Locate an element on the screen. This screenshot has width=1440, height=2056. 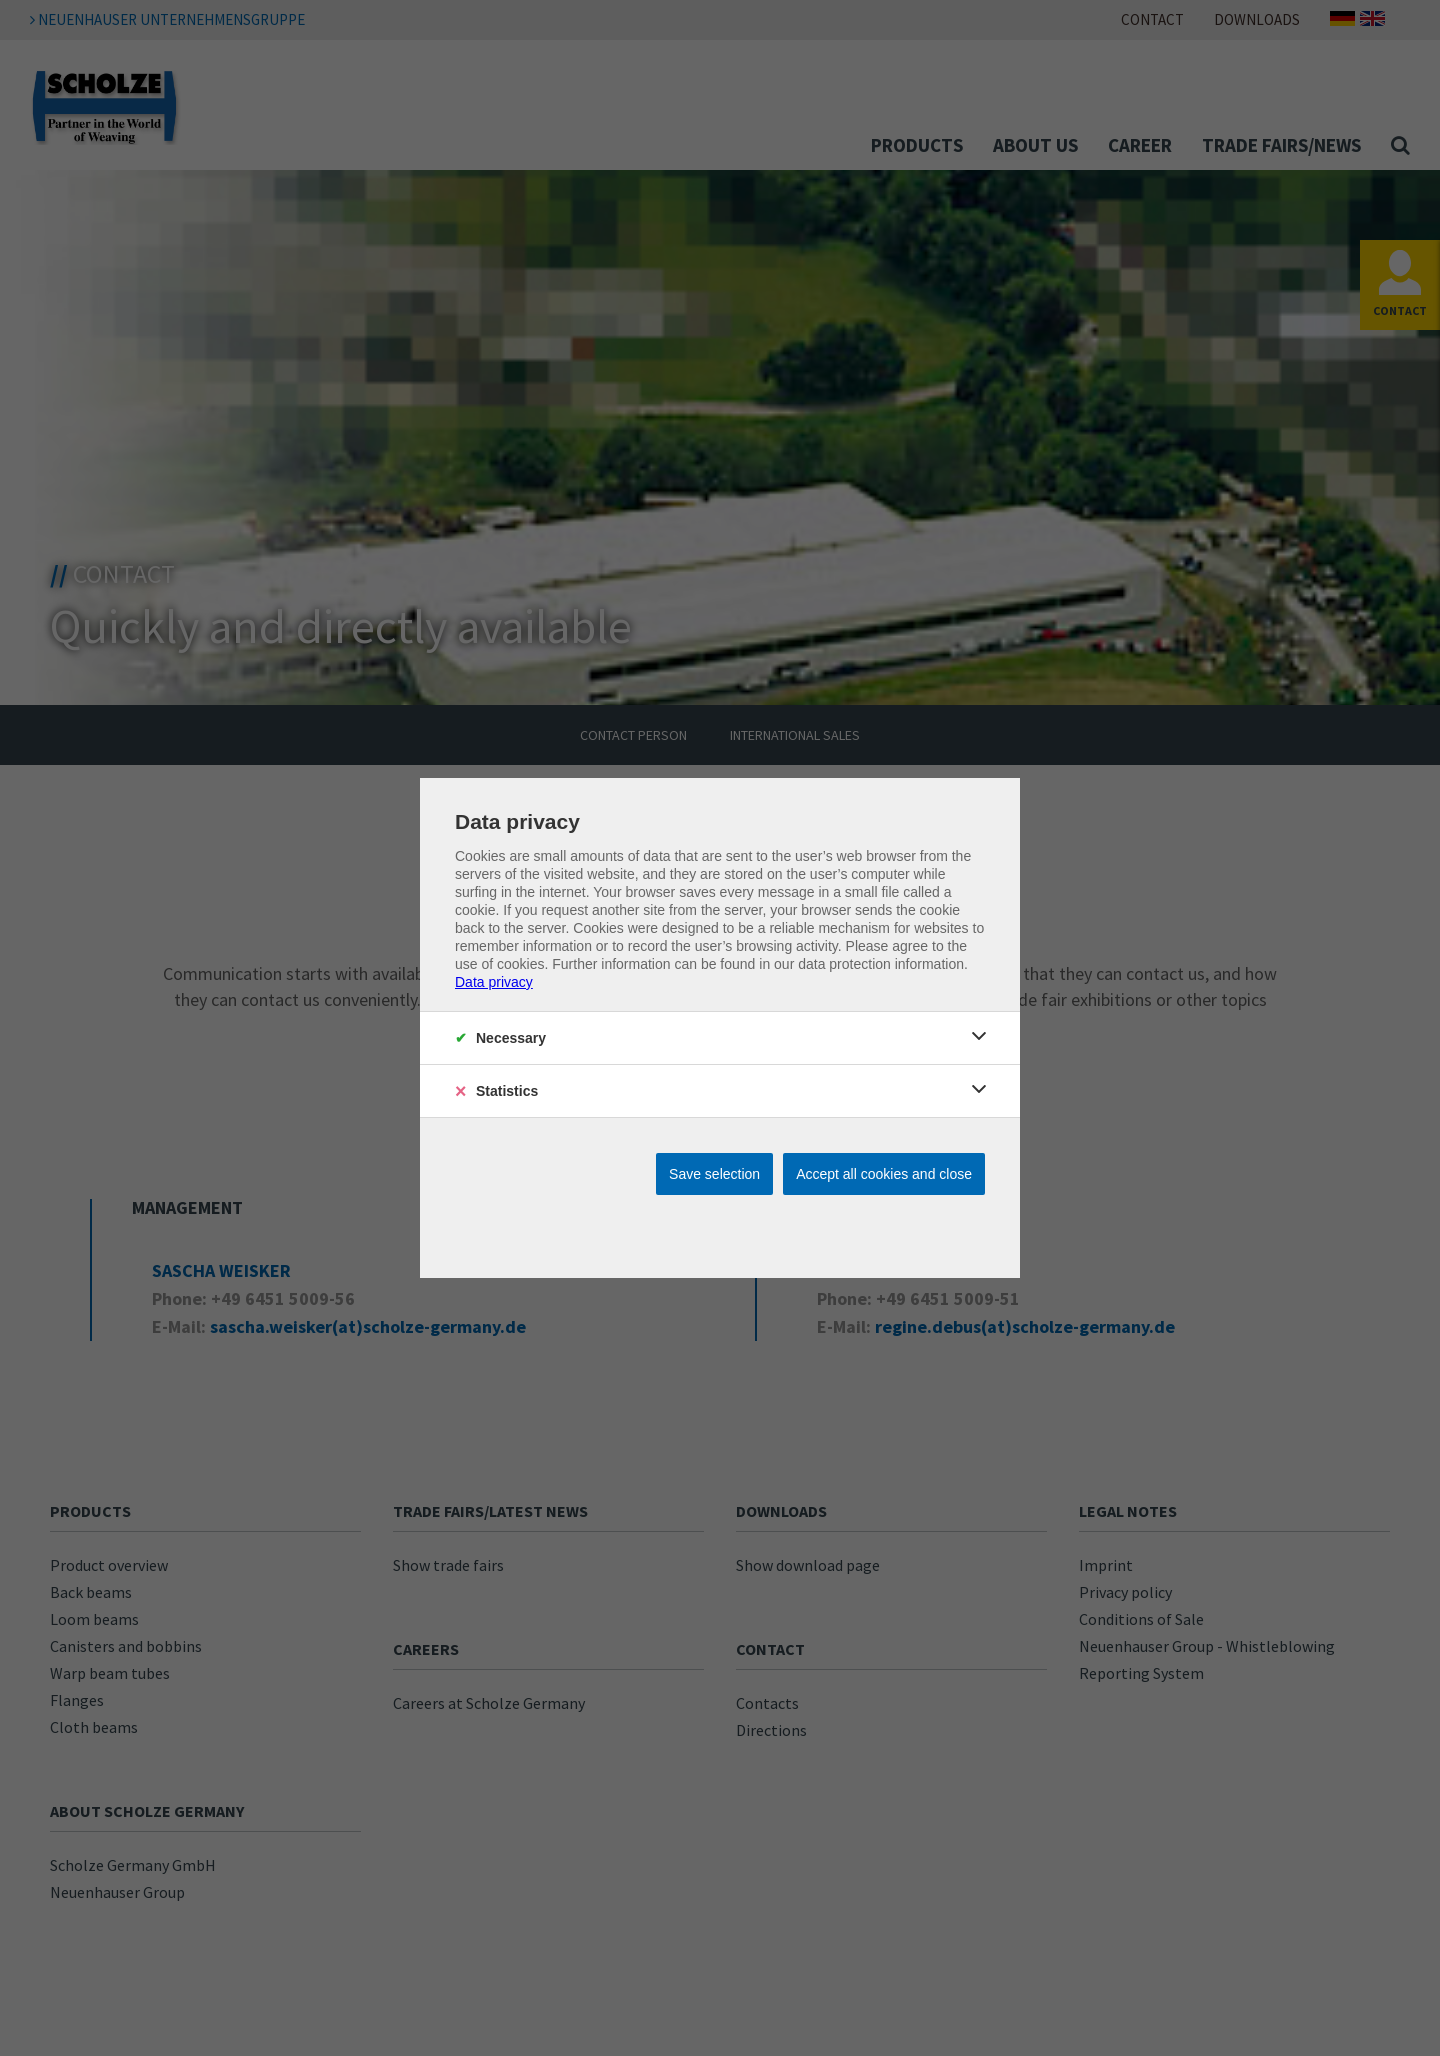
Save selection is located at coordinates (714, 1174).